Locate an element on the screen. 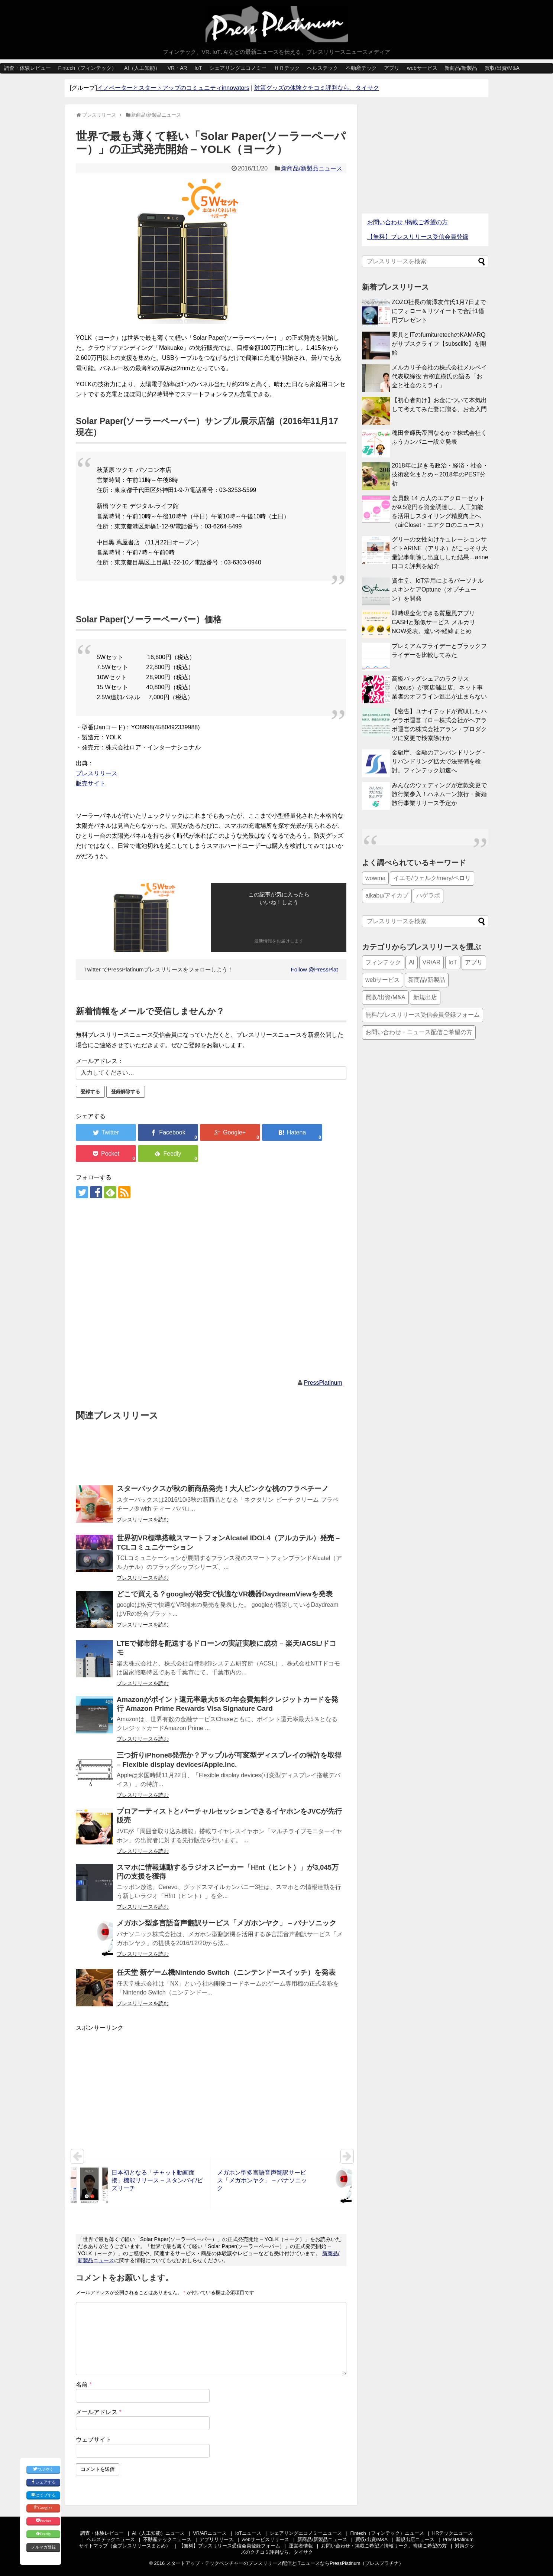 The height and width of the screenshot is (2576, 553). お問い合わせ・掲載ご希望／情報リーク、寄稿ご希望の方 is located at coordinates (384, 2546).